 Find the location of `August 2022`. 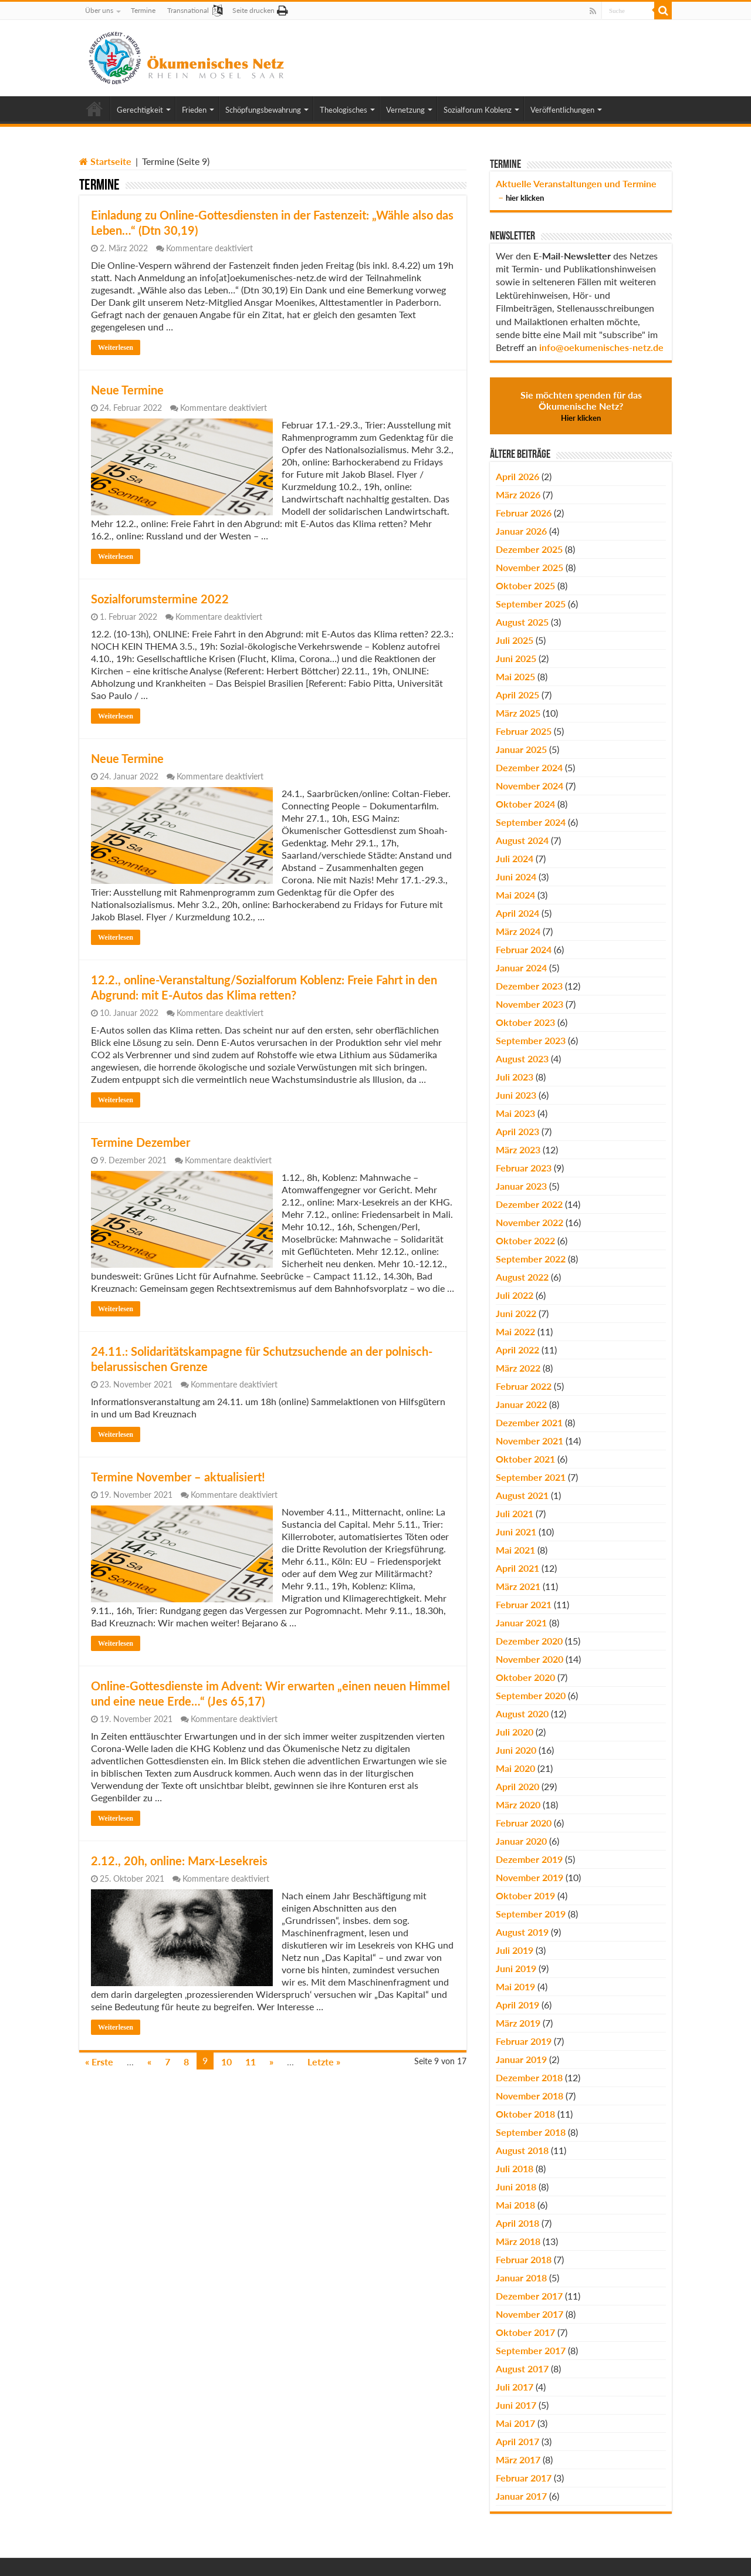

August 2022 is located at coordinates (522, 1276).